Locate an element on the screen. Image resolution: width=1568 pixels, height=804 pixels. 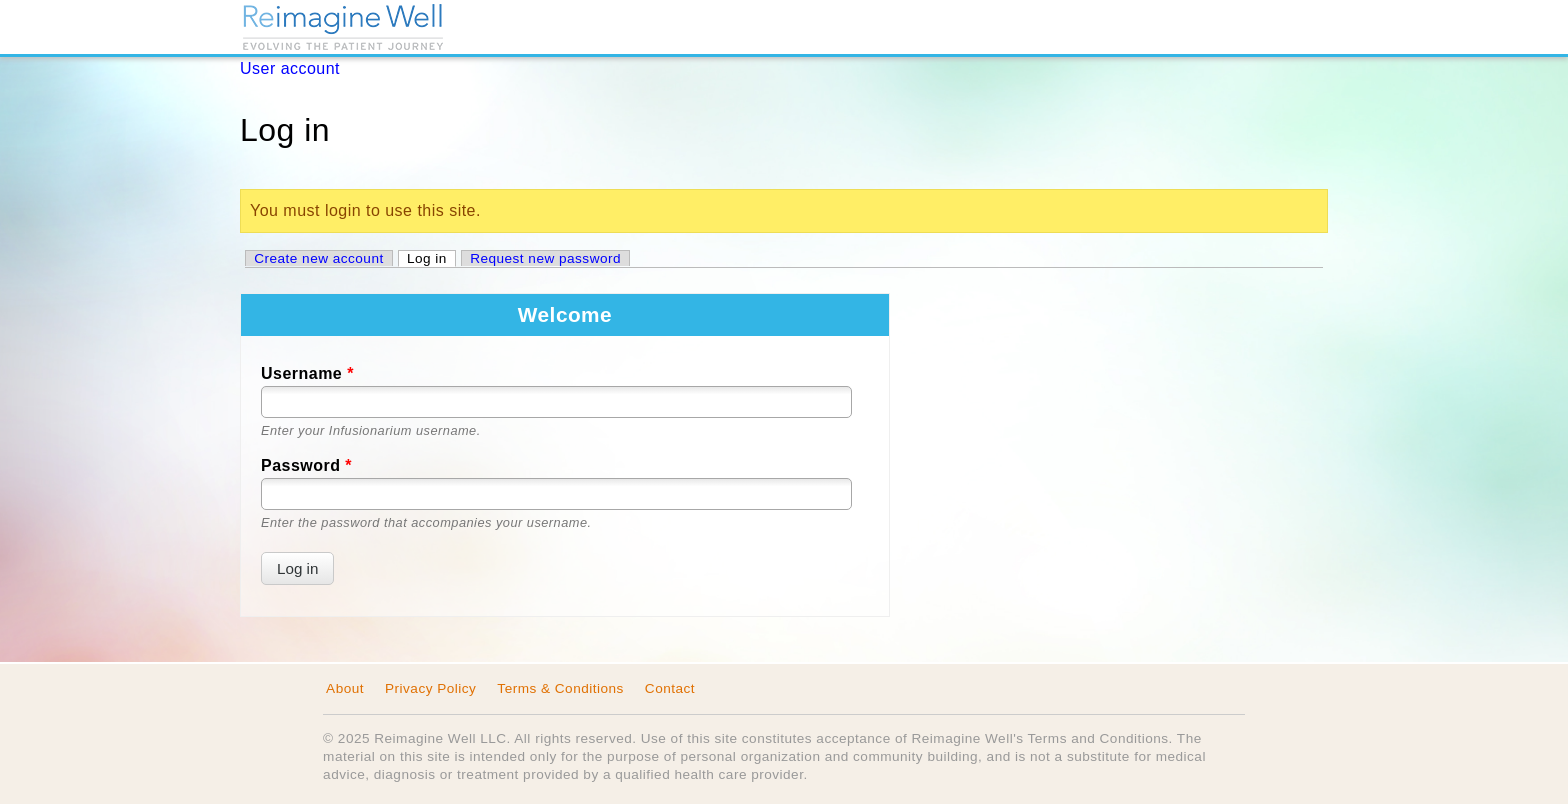
Username is located at coordinates (307, 373).